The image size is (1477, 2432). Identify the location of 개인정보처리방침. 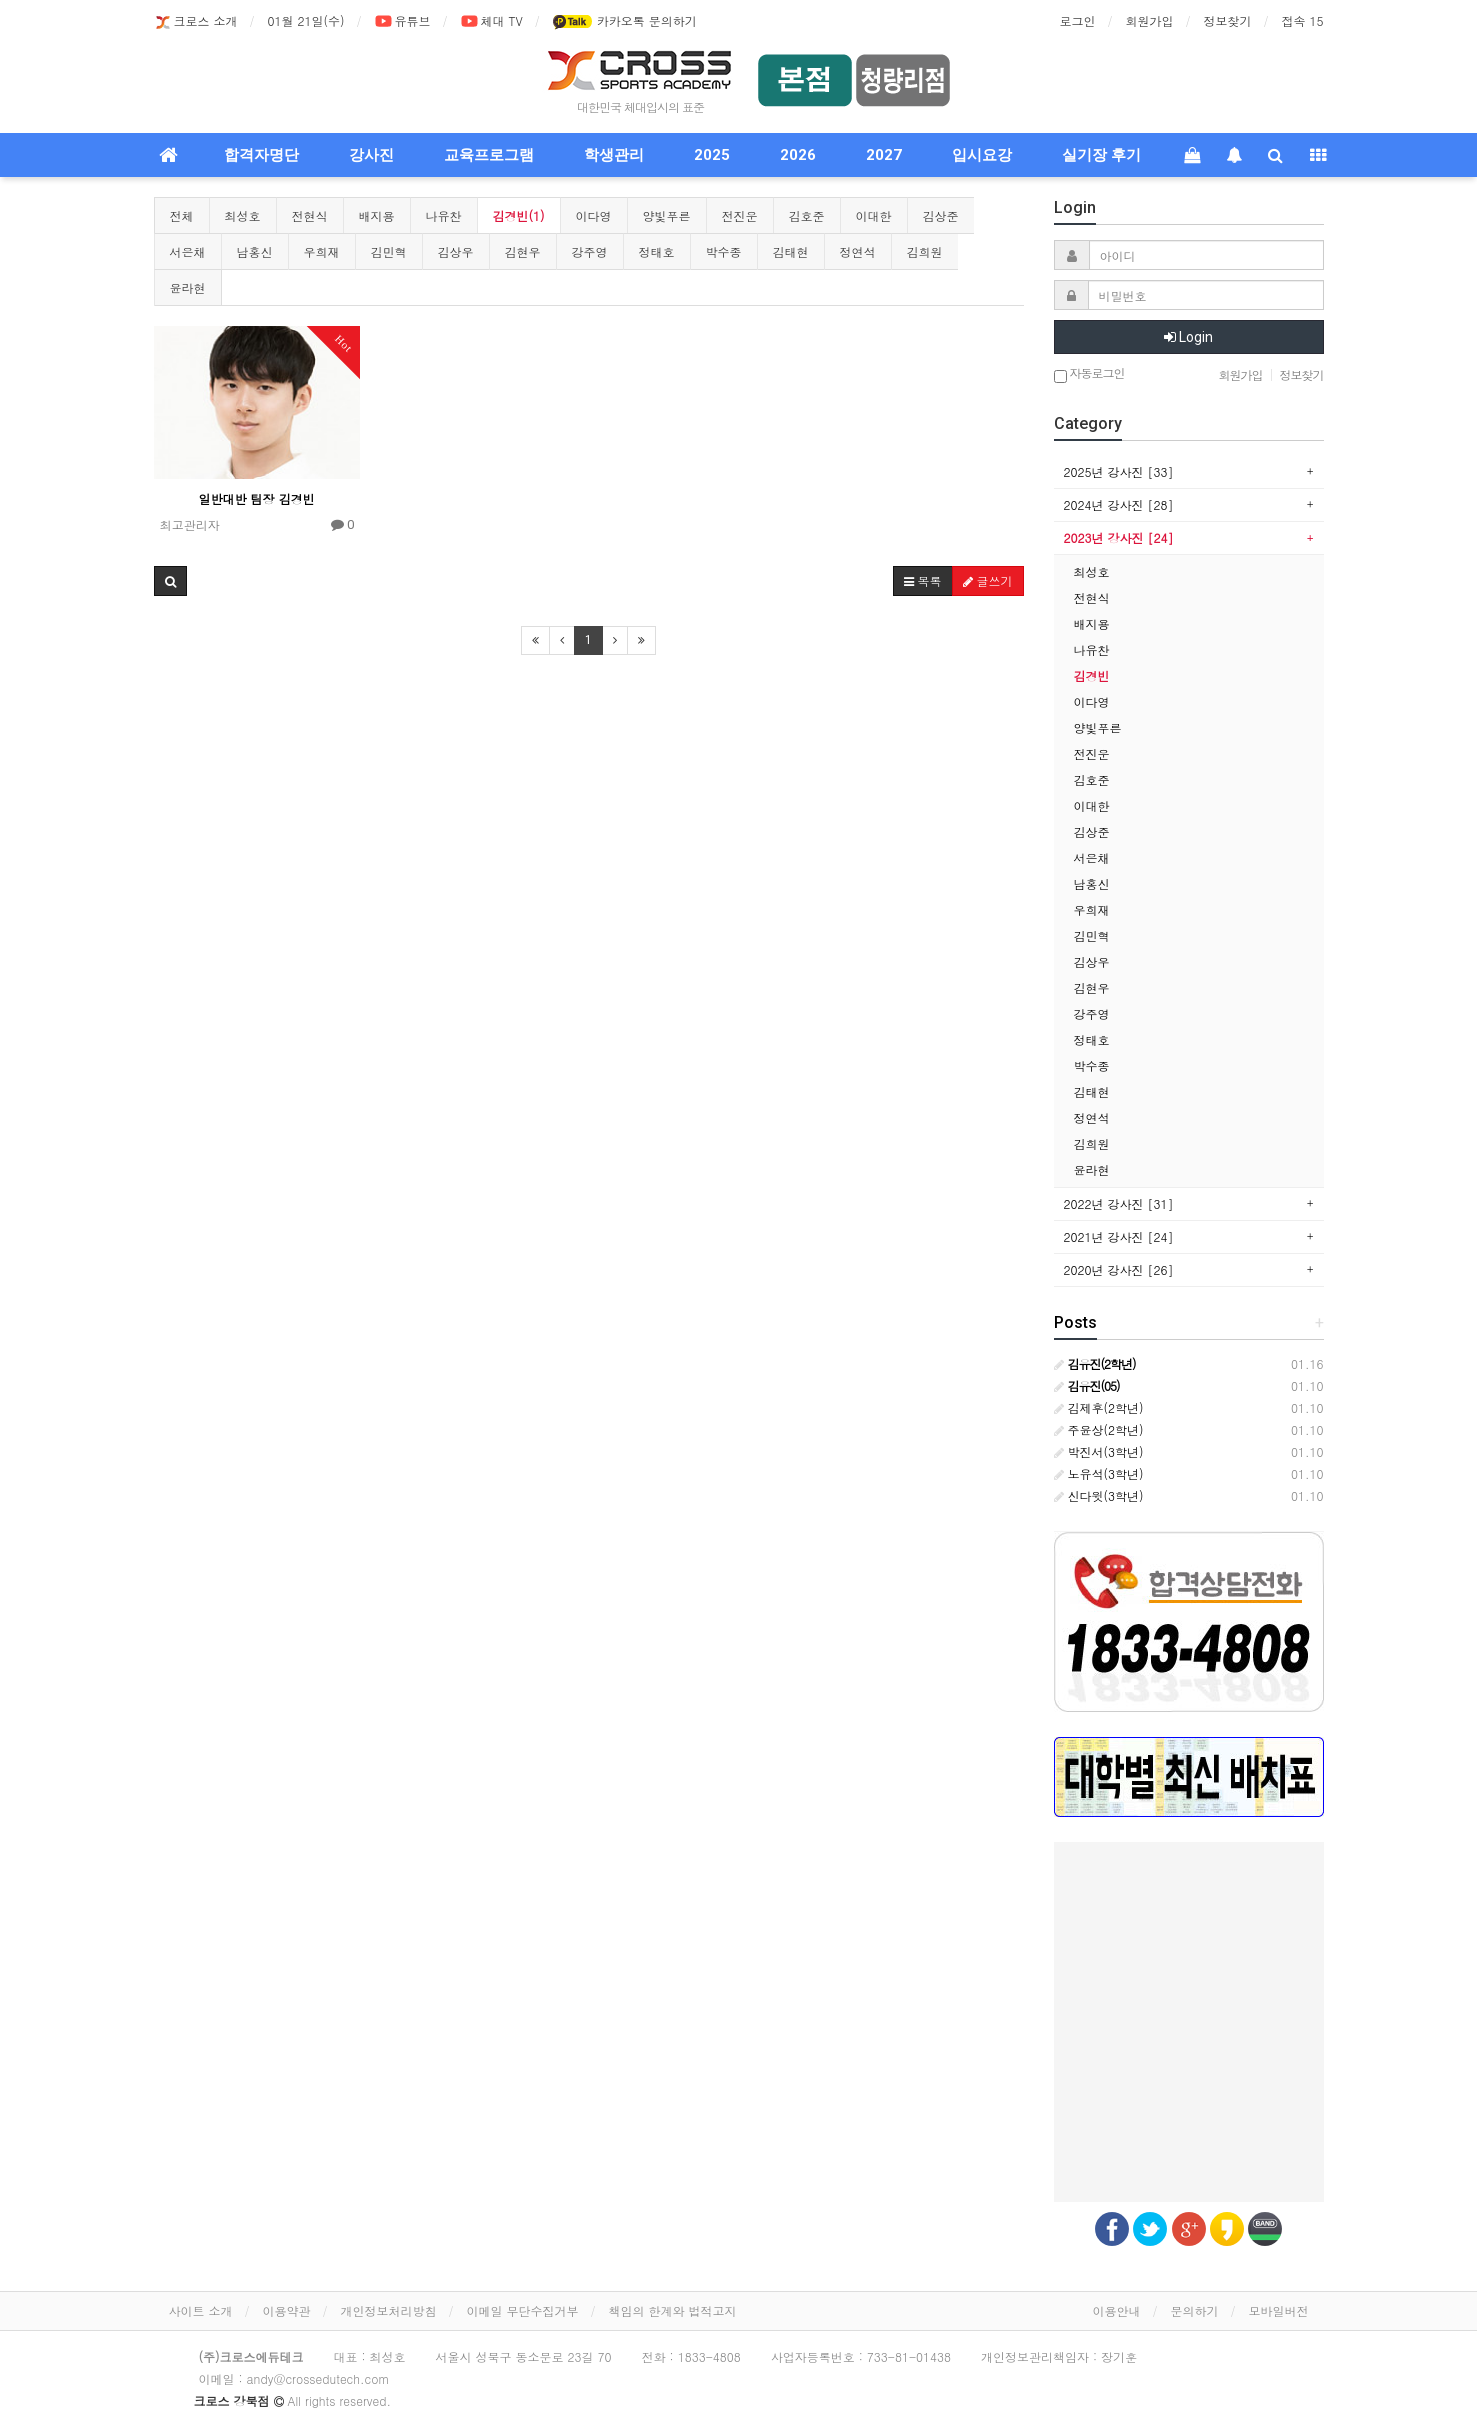
(389, 2310).